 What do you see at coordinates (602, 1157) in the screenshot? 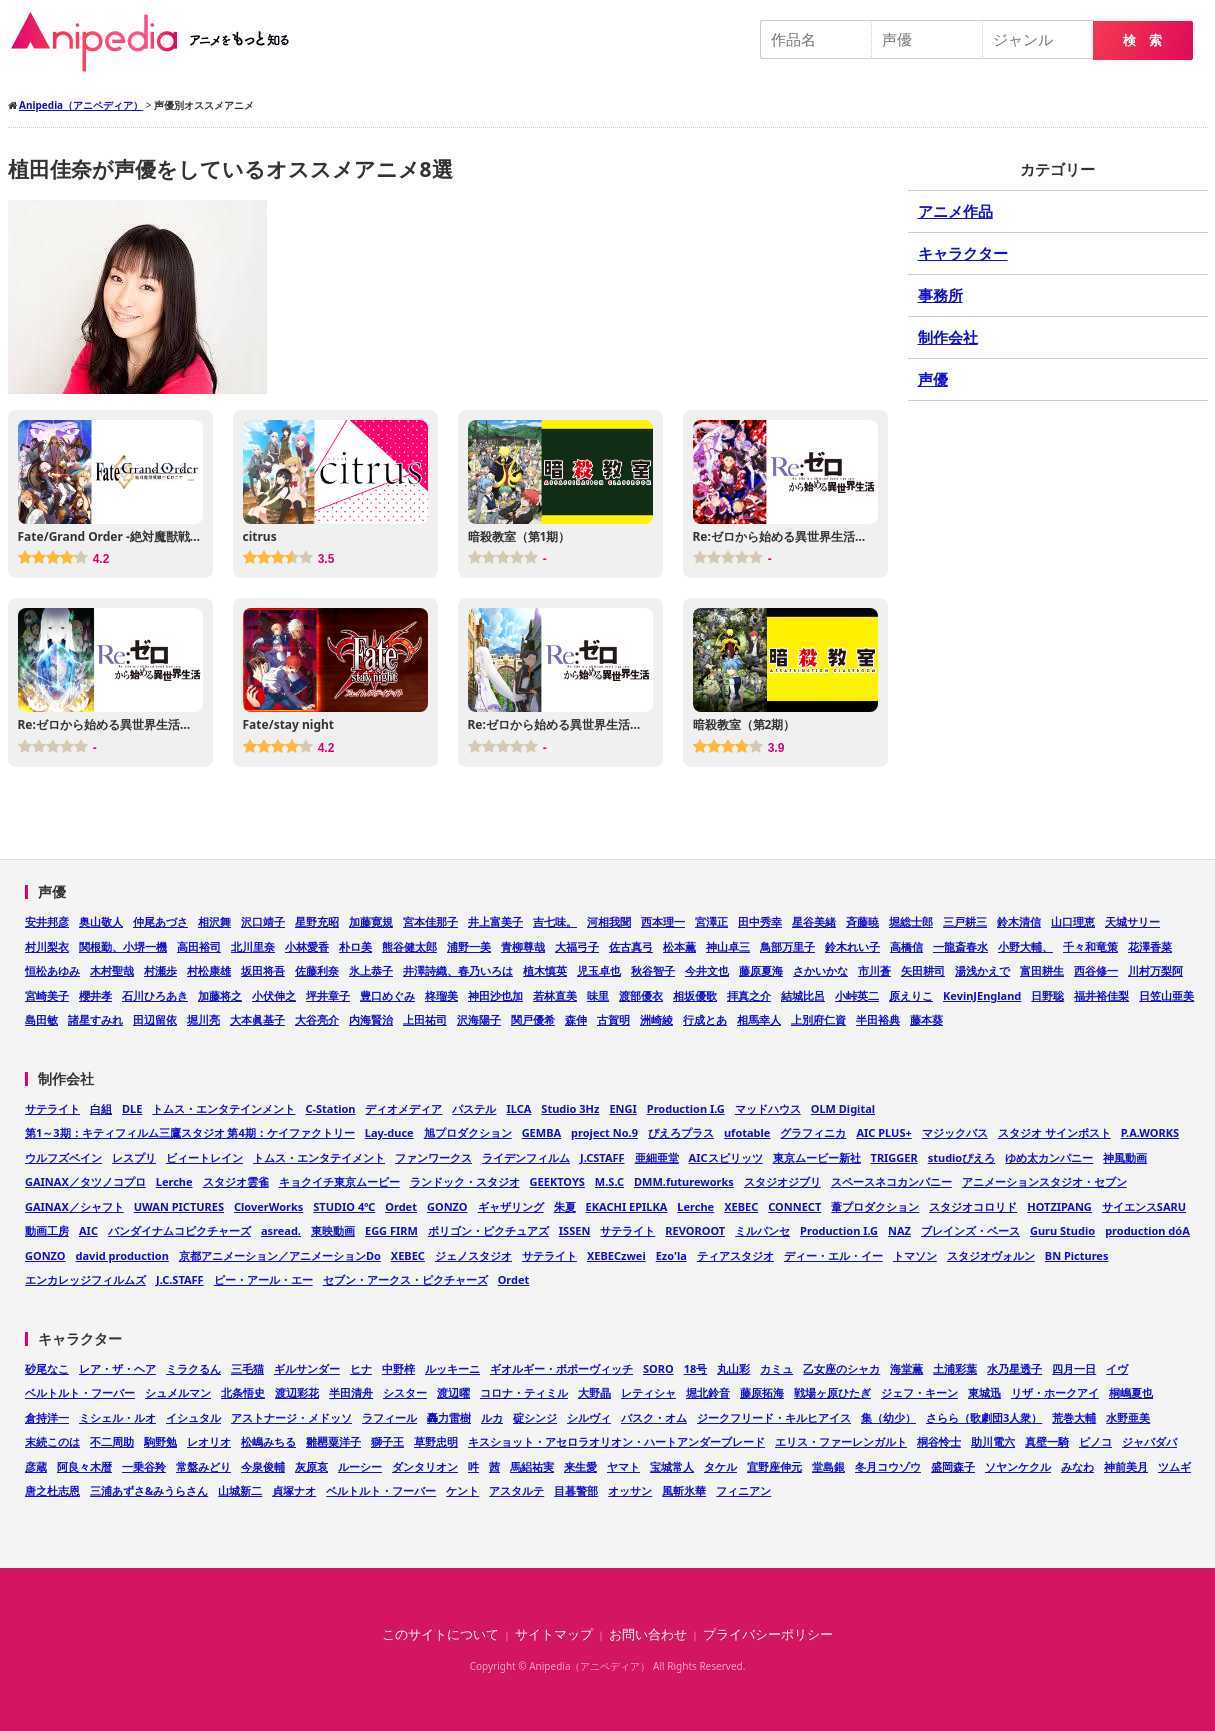
I see `J.CSTAFF` at bounding box center [602, 1157].